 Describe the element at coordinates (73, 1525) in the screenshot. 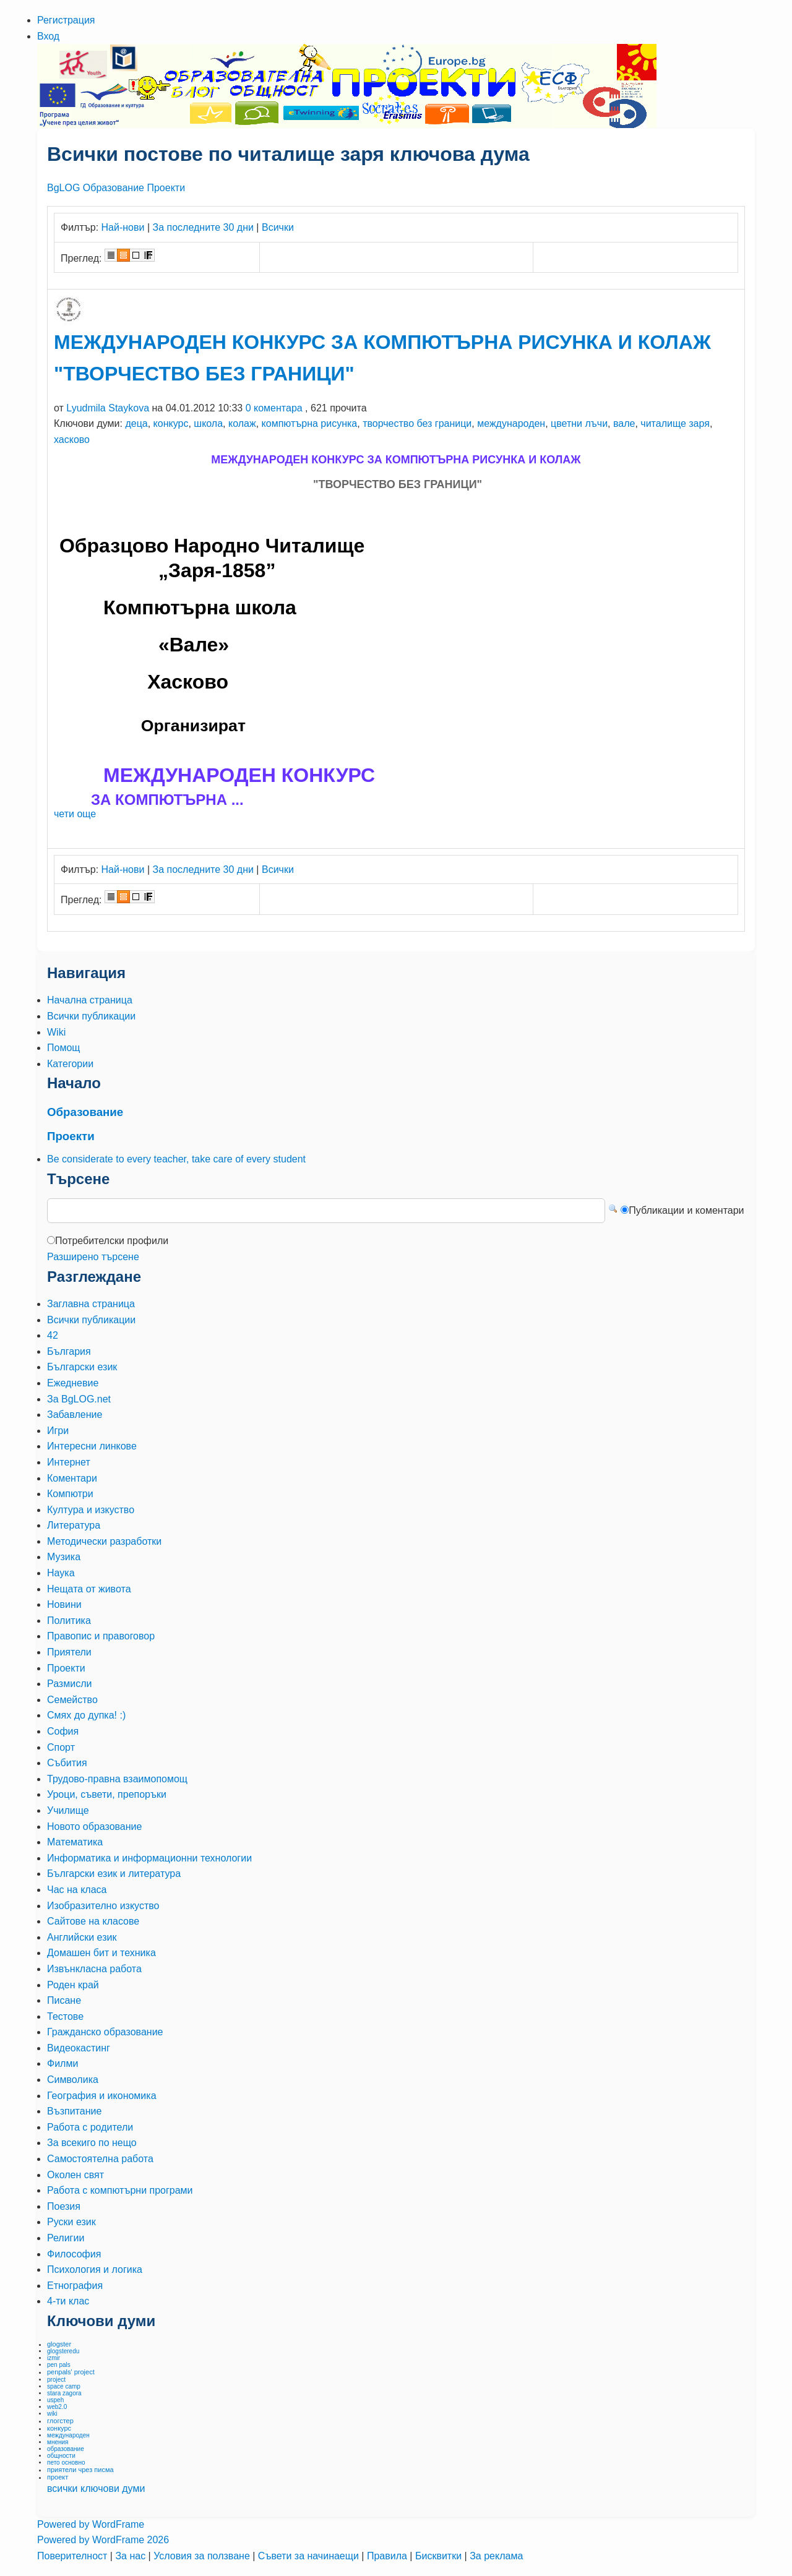

I see `Литература` at that location.